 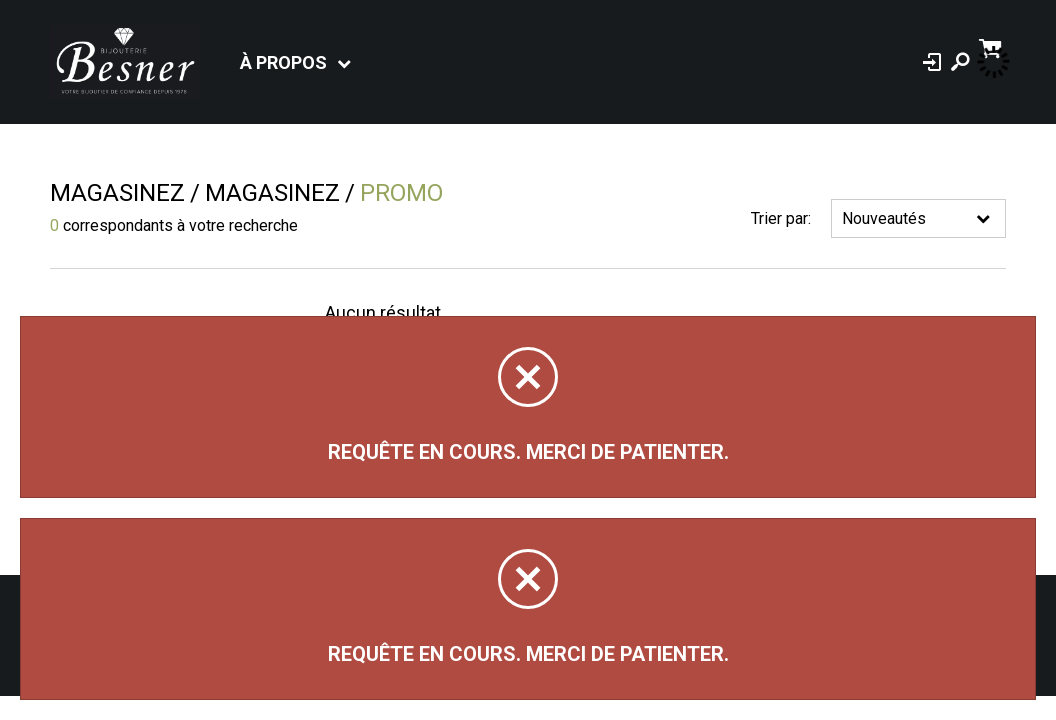 What do you see at coordinates (117, 193) in the screenshot?
I see `Magasinez` at bounding box center [117, 193].